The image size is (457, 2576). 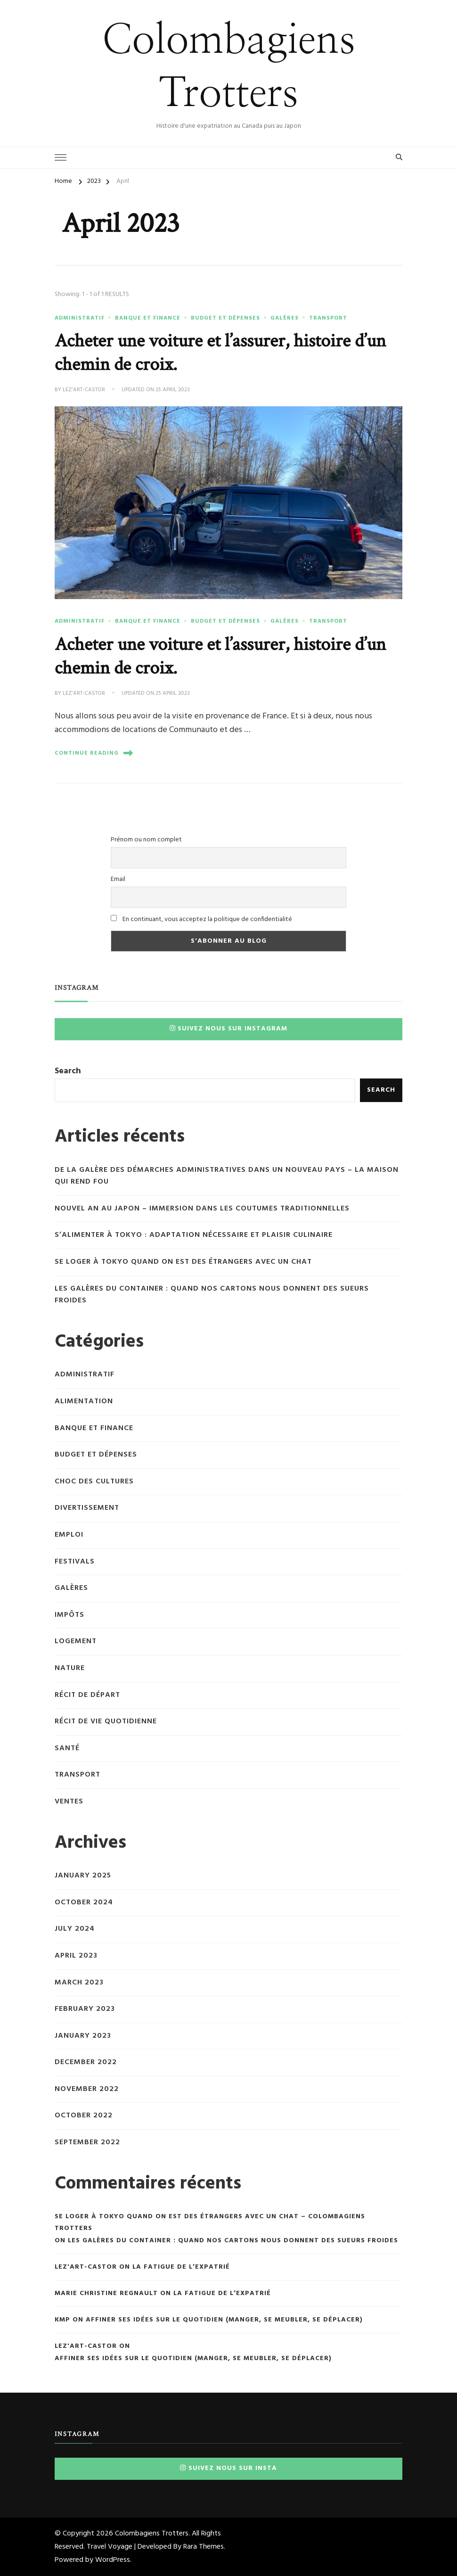 What do you see at coordinates (87, 2089) in the screenshot?
I see `November 2022` at bounding box center [87, 2089].